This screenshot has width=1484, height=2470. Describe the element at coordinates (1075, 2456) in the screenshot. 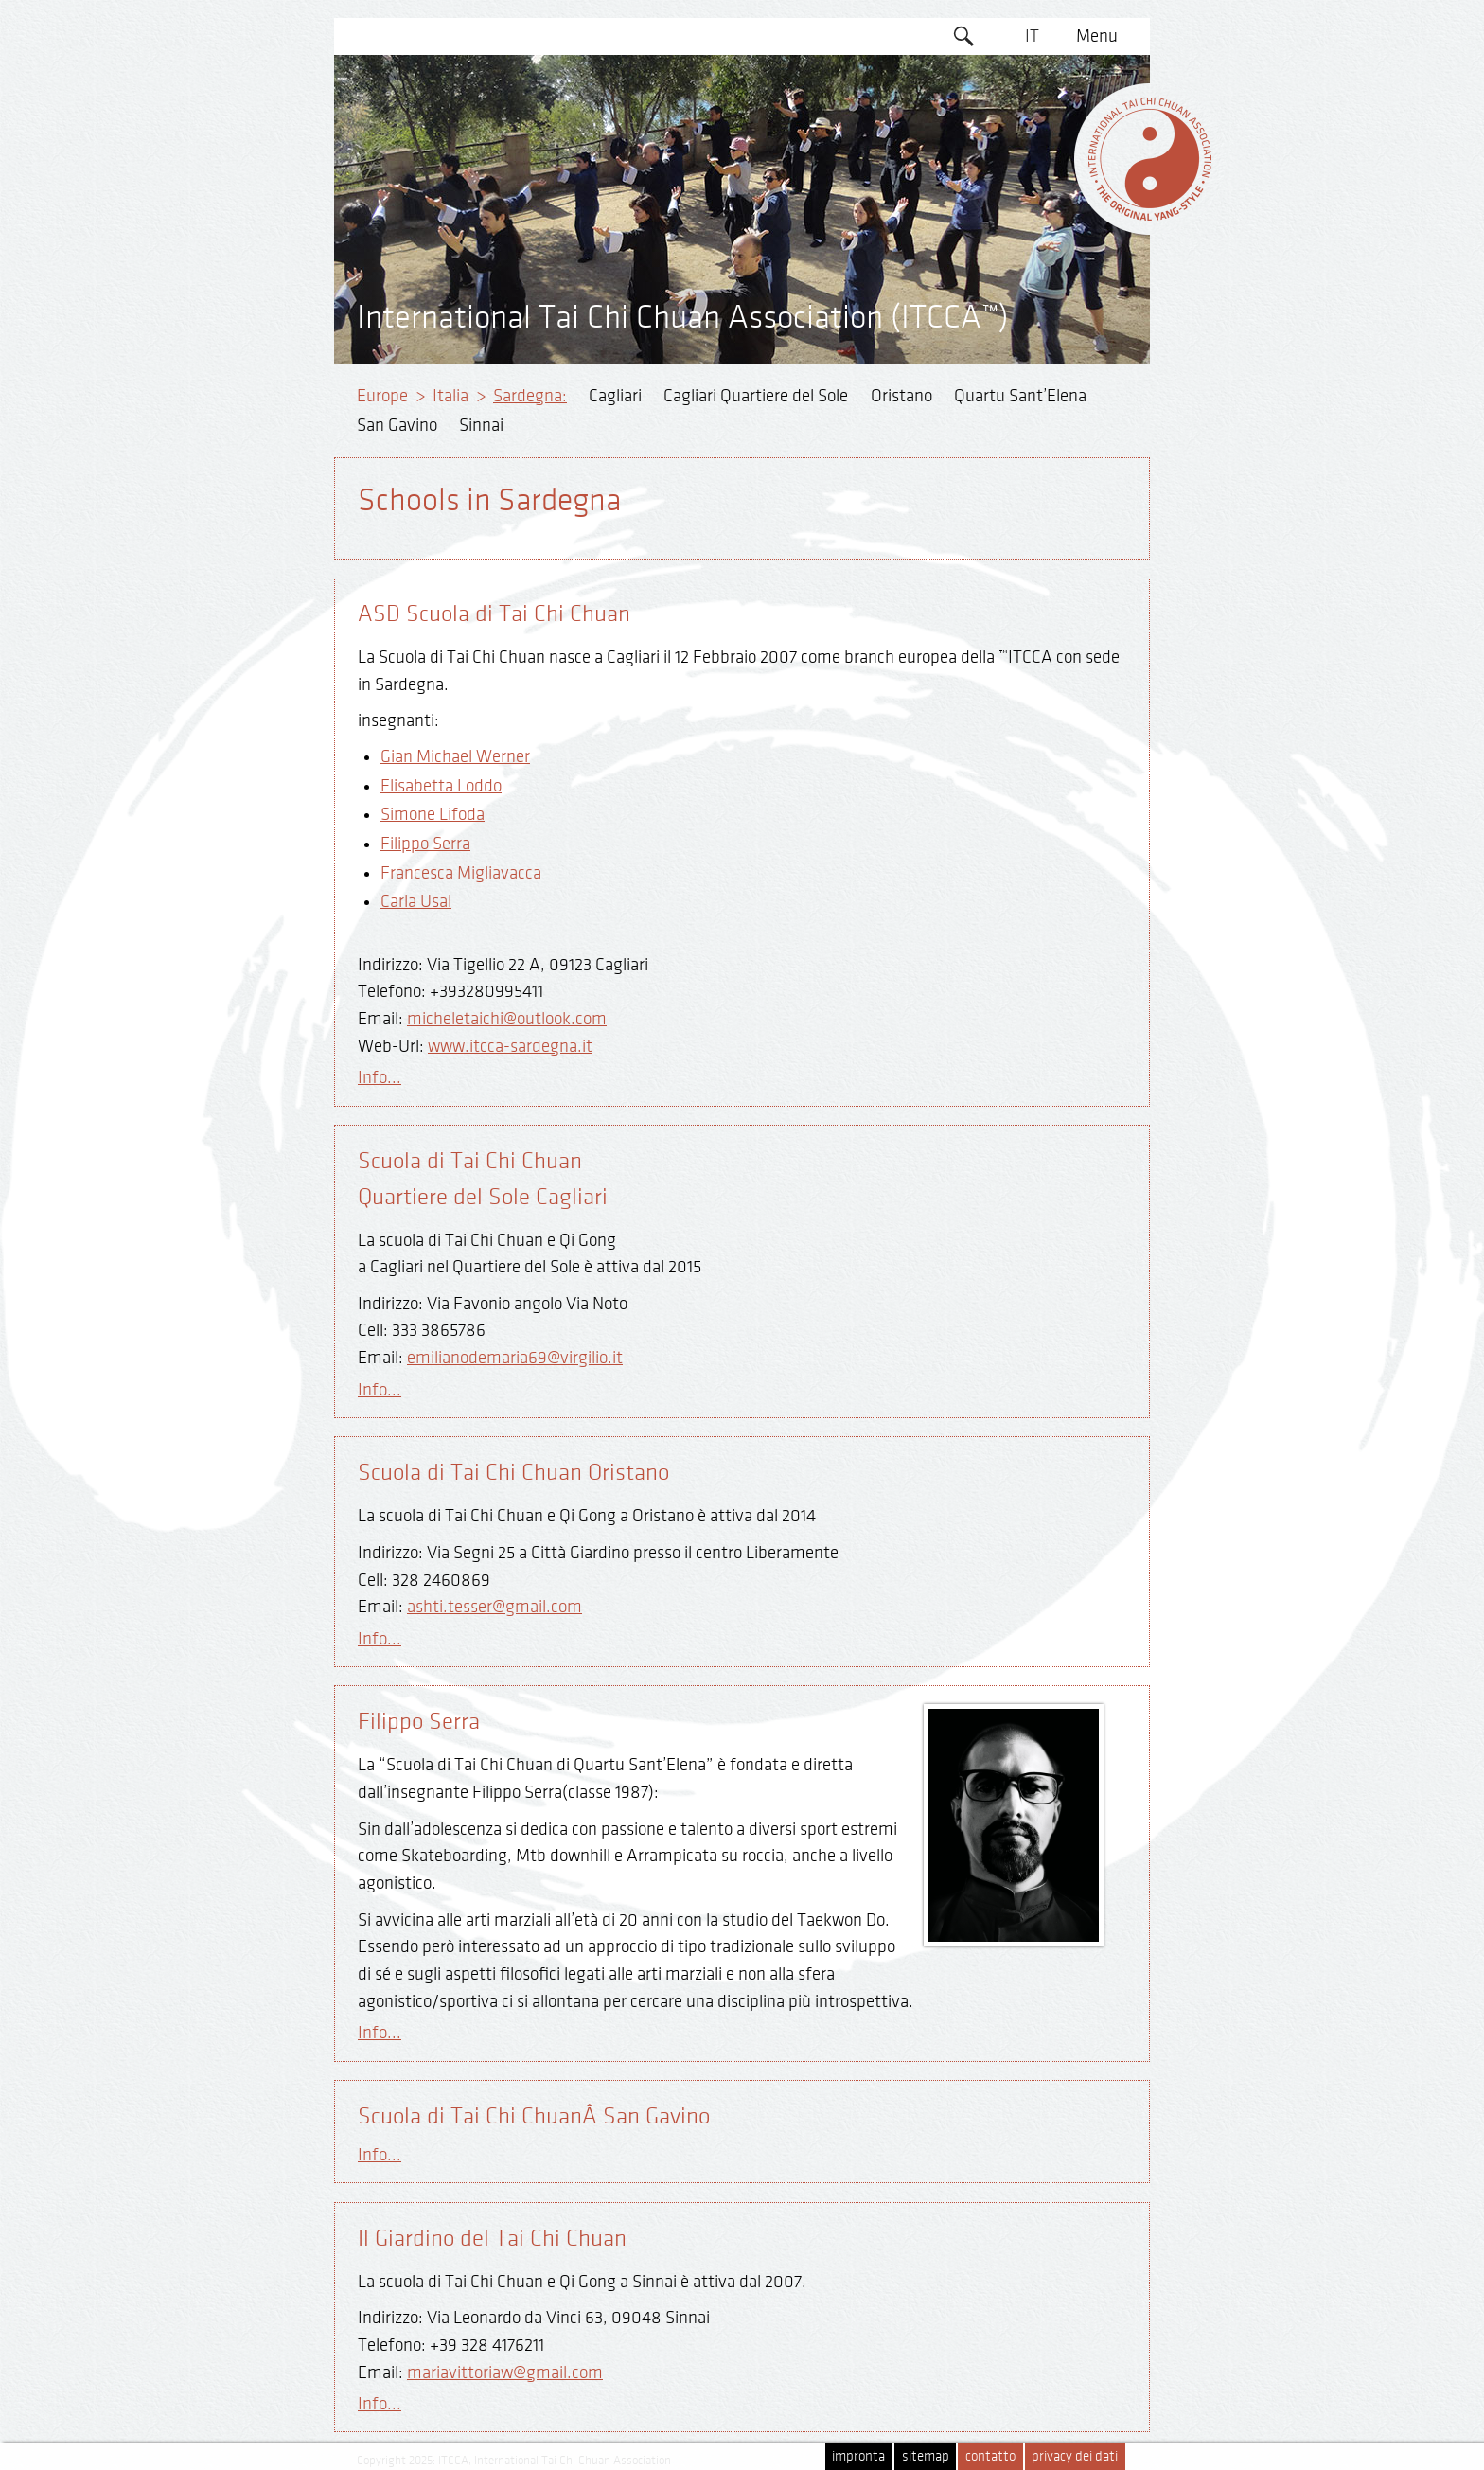

I see `privacy dei dati` at that location.